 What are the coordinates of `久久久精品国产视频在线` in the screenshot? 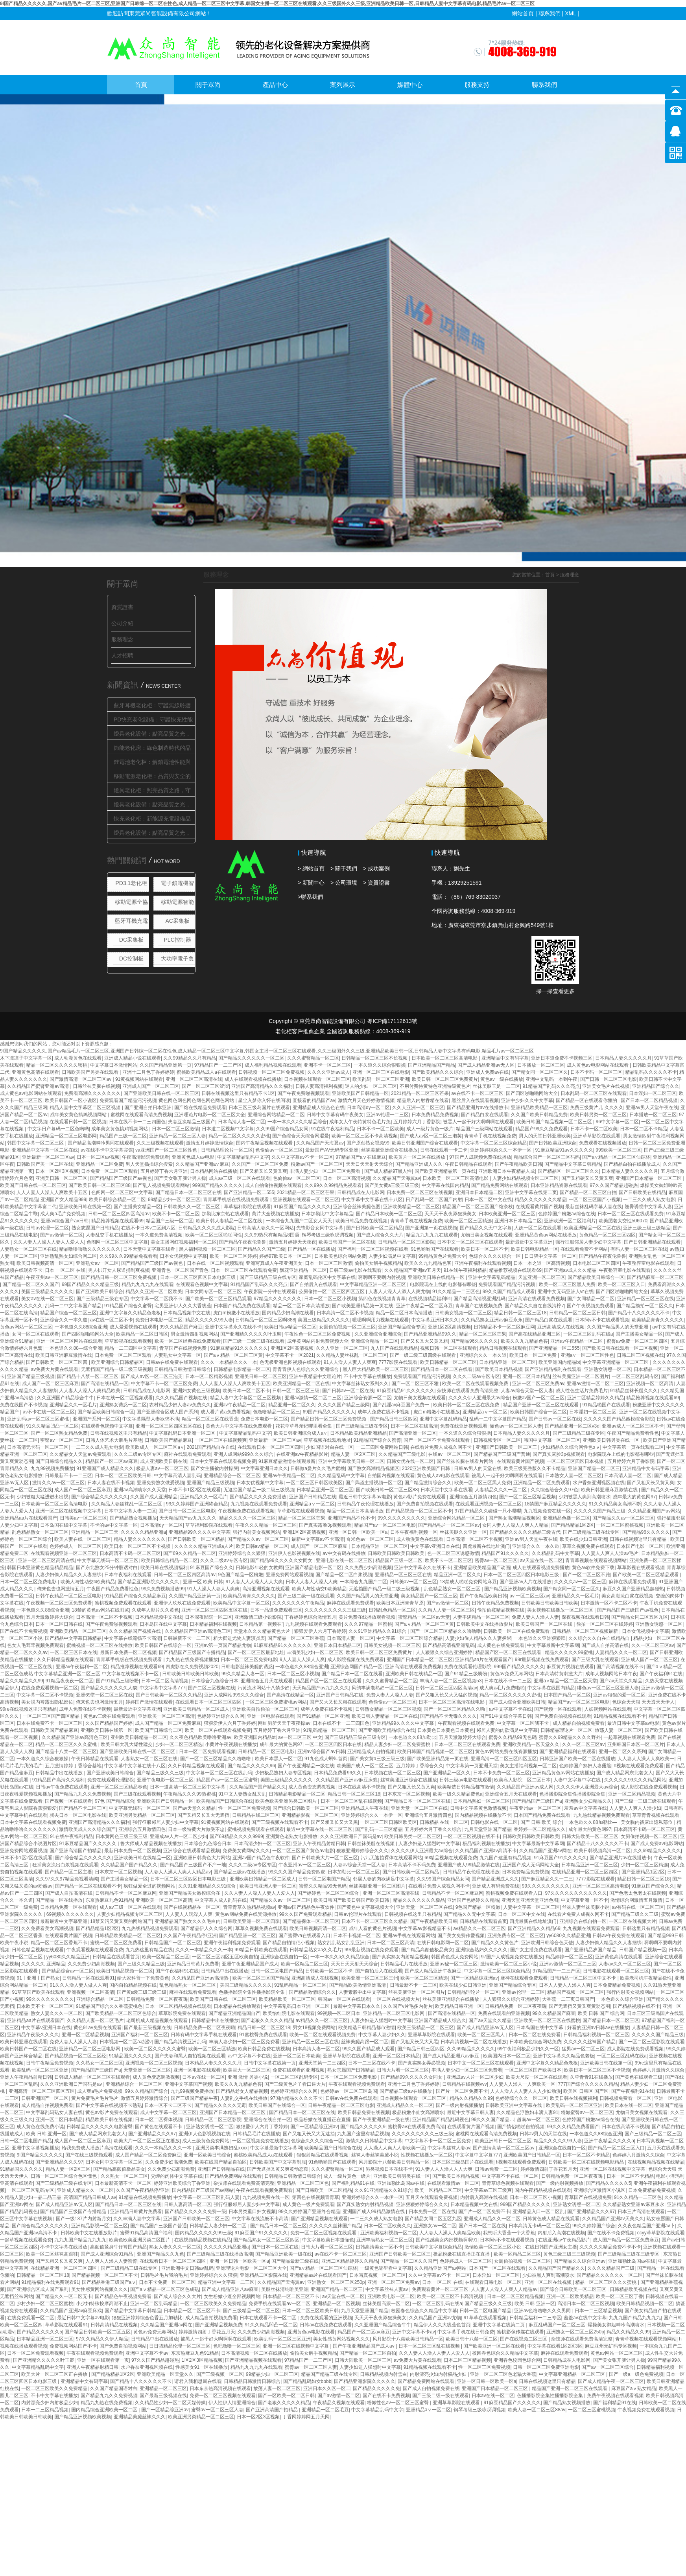 It's located at (181, 1397).